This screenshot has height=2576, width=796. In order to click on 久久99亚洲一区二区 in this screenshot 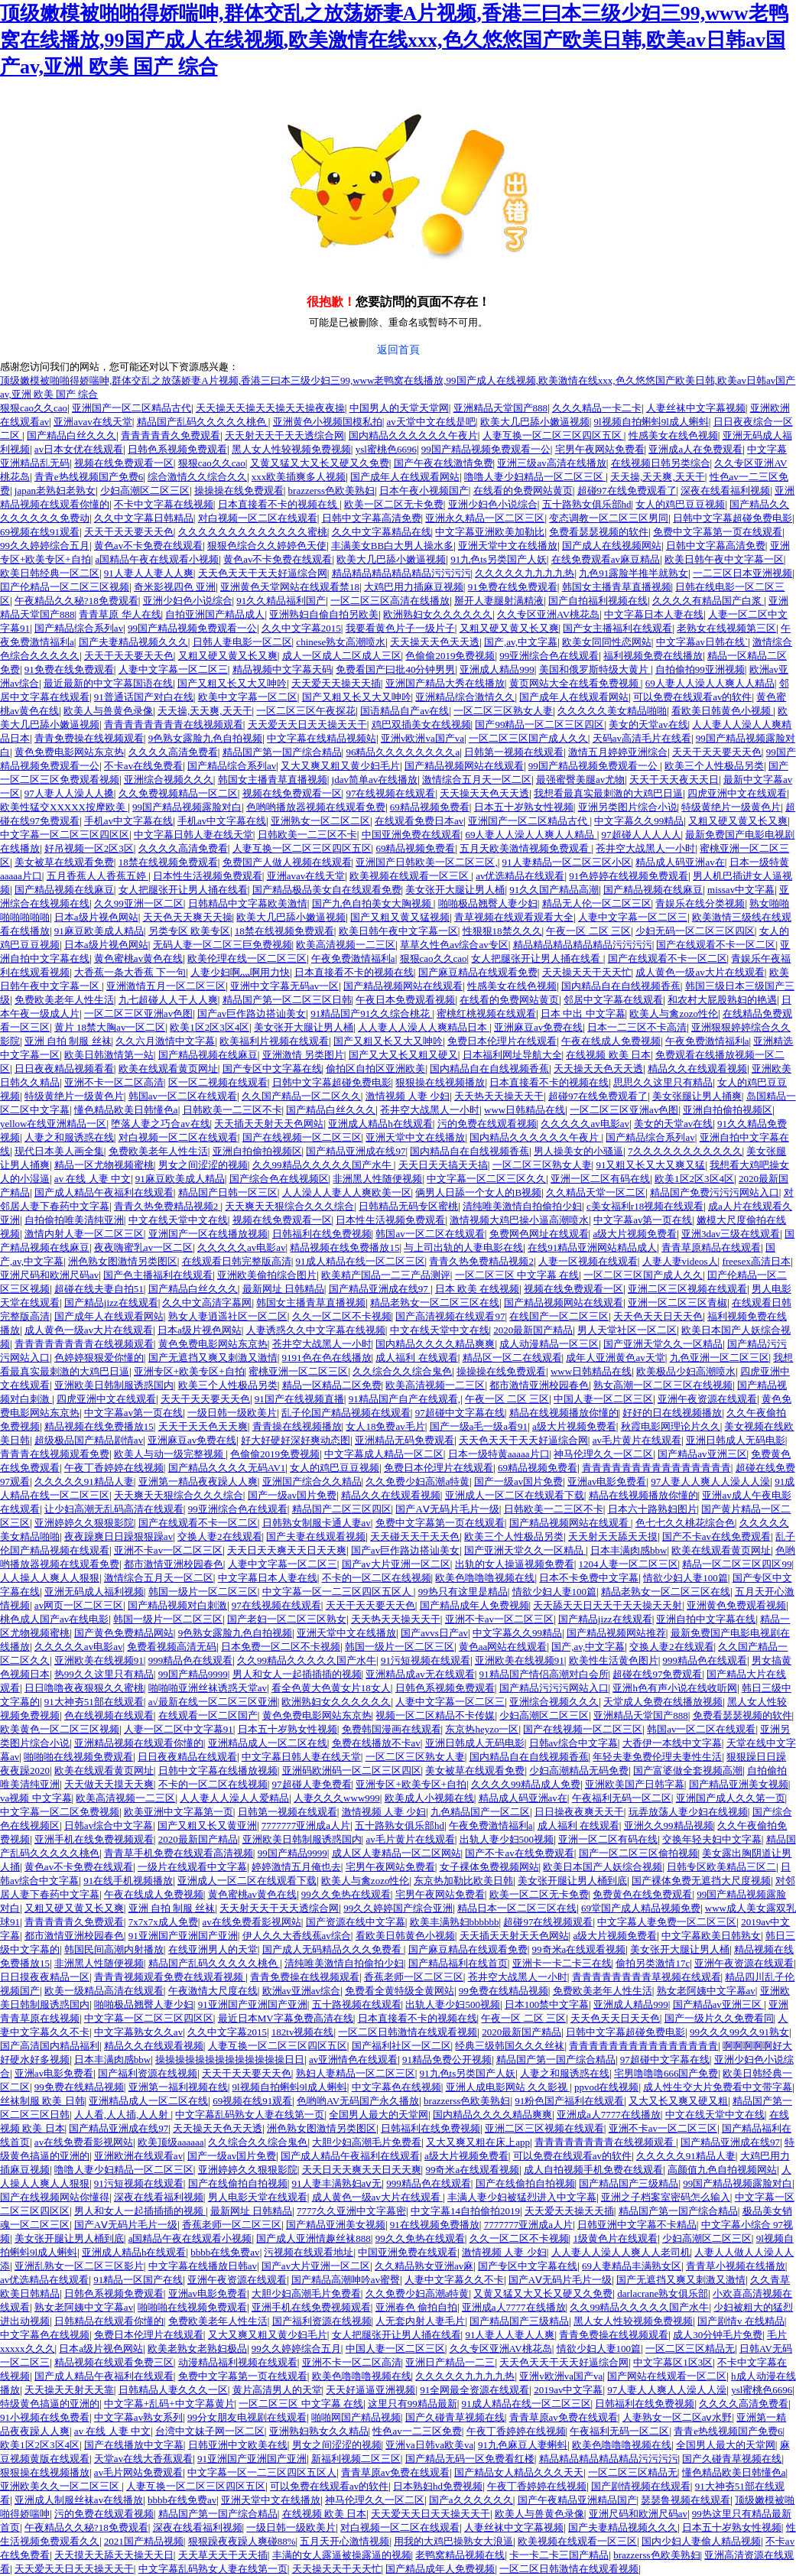, I will do `click(139, 903)`.